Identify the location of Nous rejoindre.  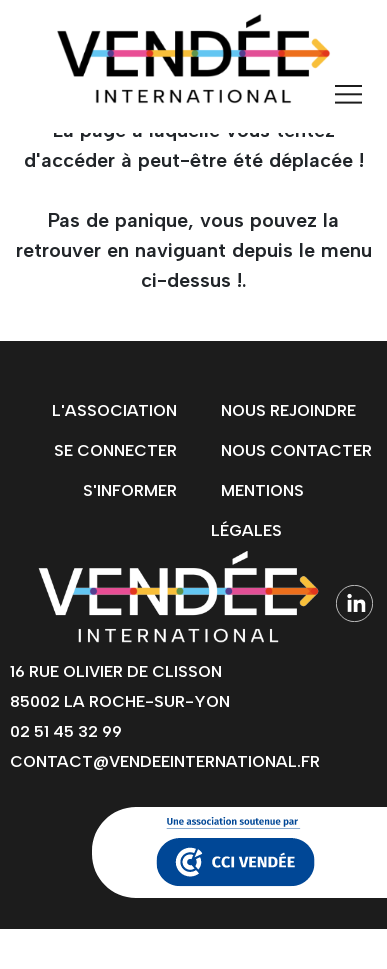
(288, 410).